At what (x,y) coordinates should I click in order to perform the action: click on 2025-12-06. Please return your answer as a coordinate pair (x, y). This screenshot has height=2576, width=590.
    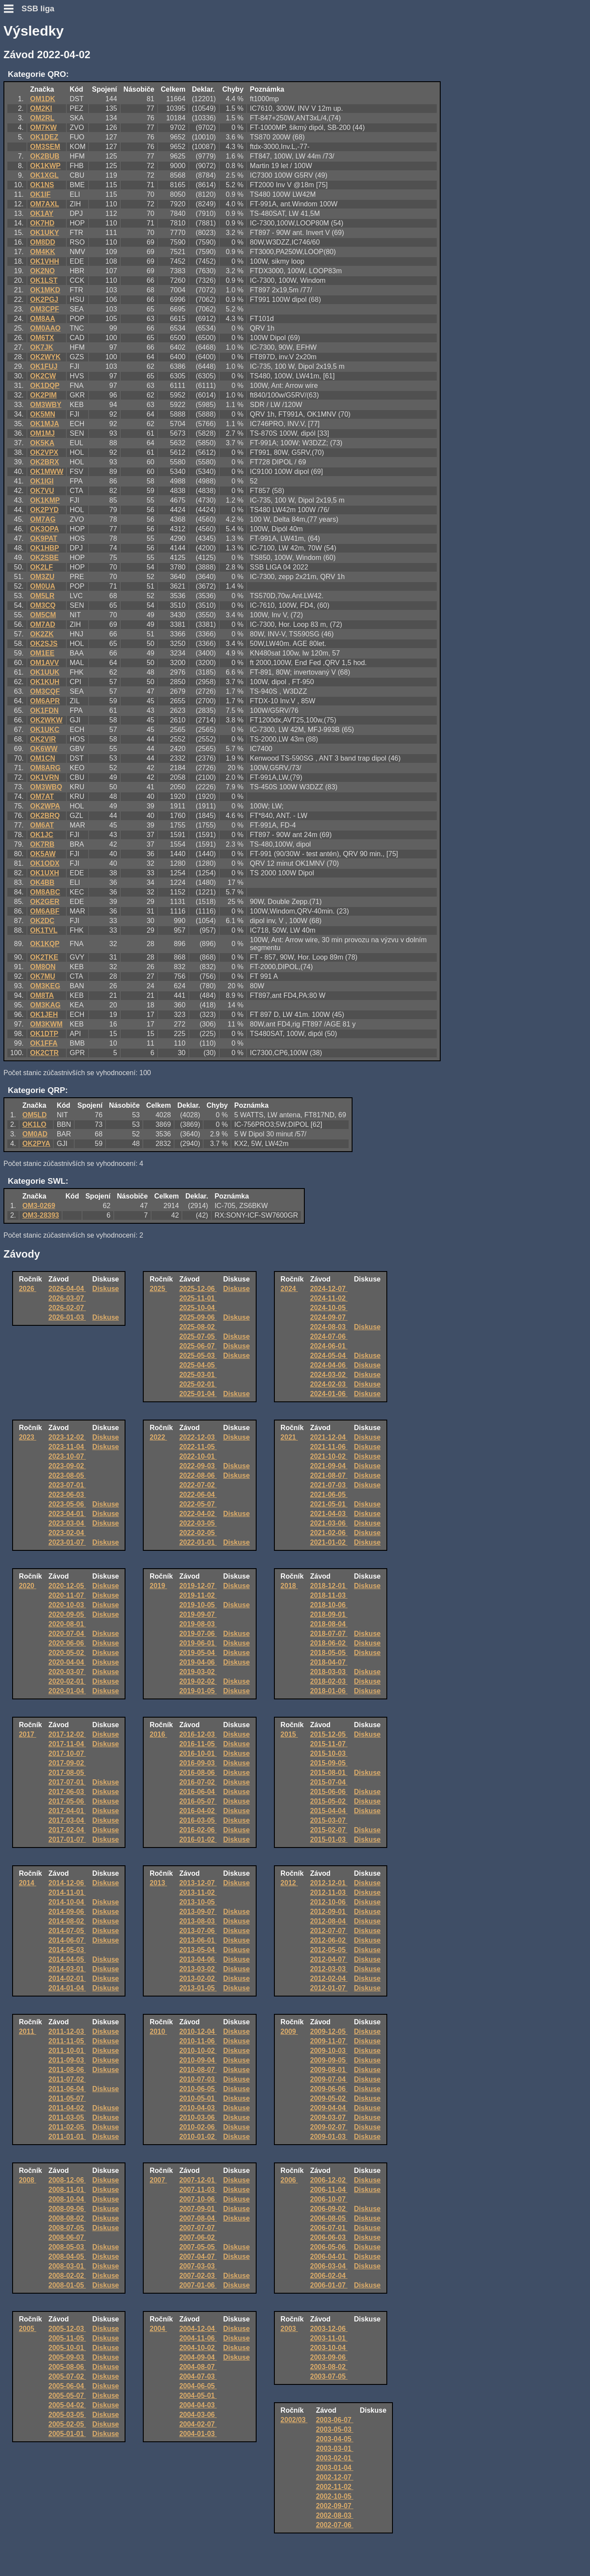
    Looking at the image, I should click on (198, 1288).